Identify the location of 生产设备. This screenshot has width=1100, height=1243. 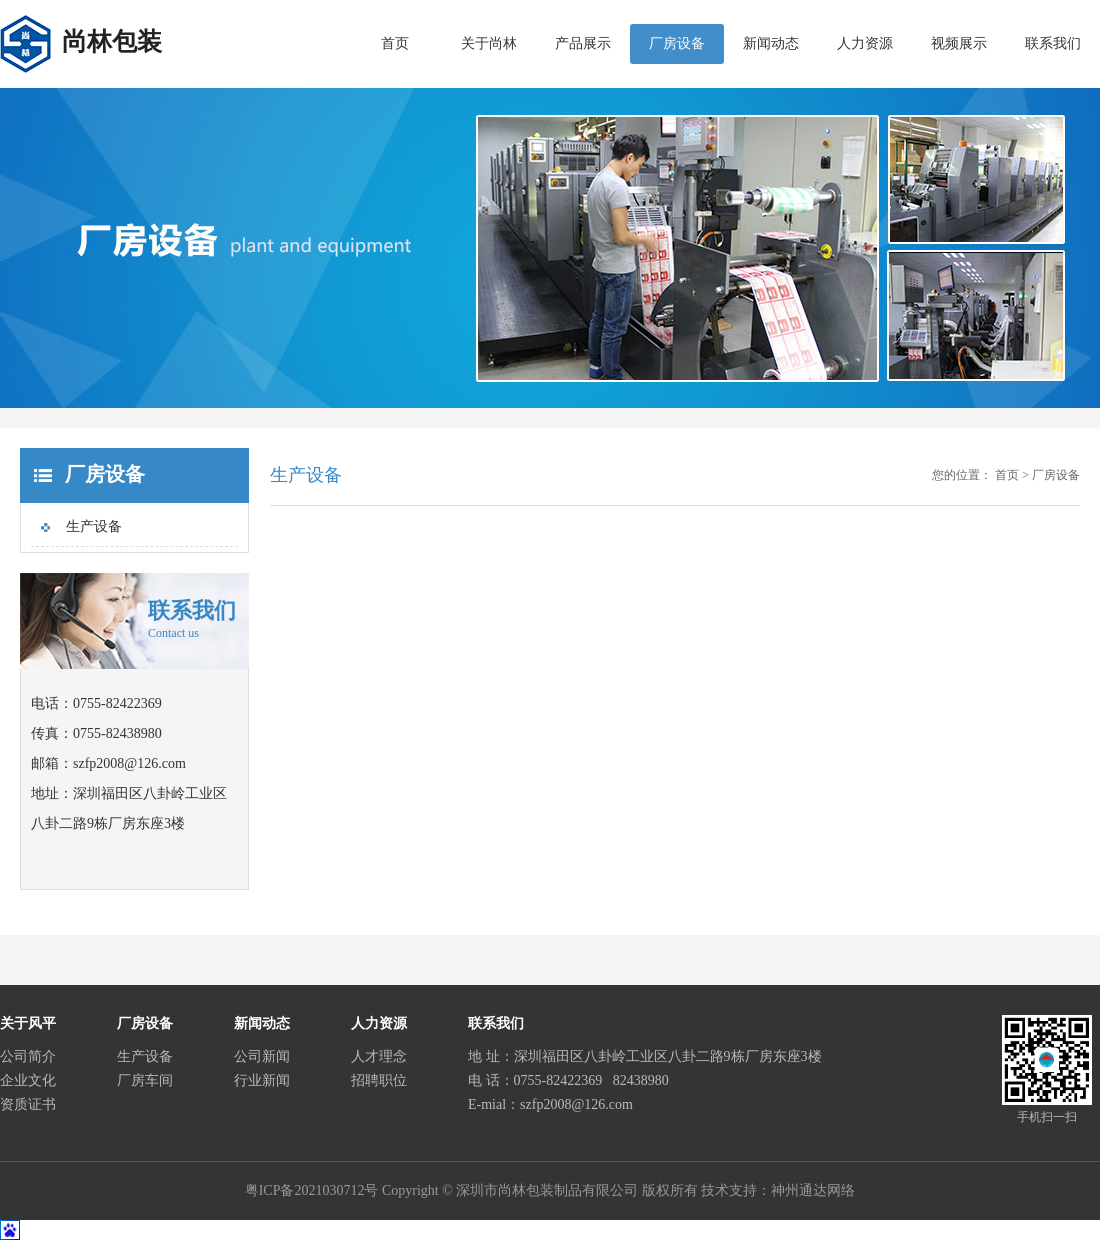
(94, 526).